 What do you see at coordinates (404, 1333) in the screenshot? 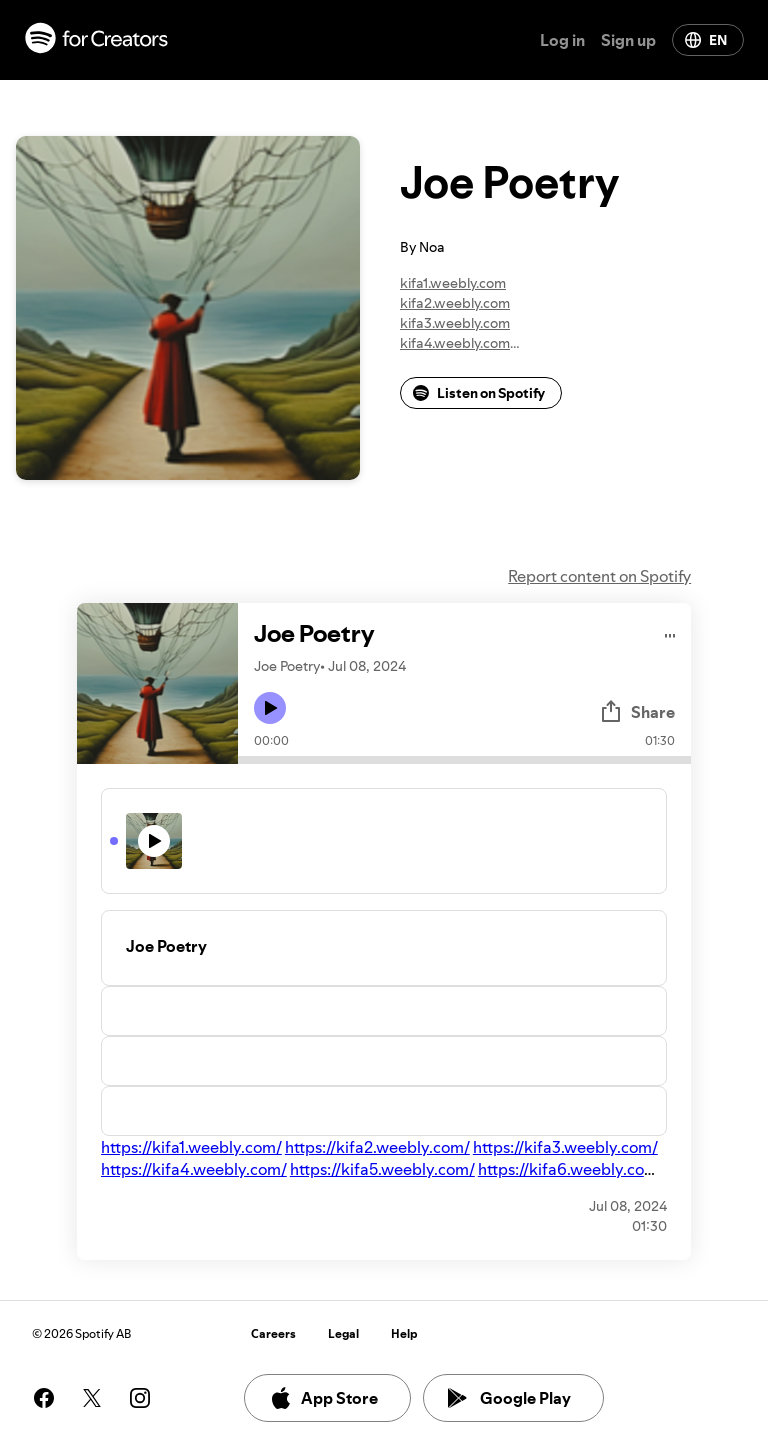
I see `Help` at bounding box center [404, 1333].